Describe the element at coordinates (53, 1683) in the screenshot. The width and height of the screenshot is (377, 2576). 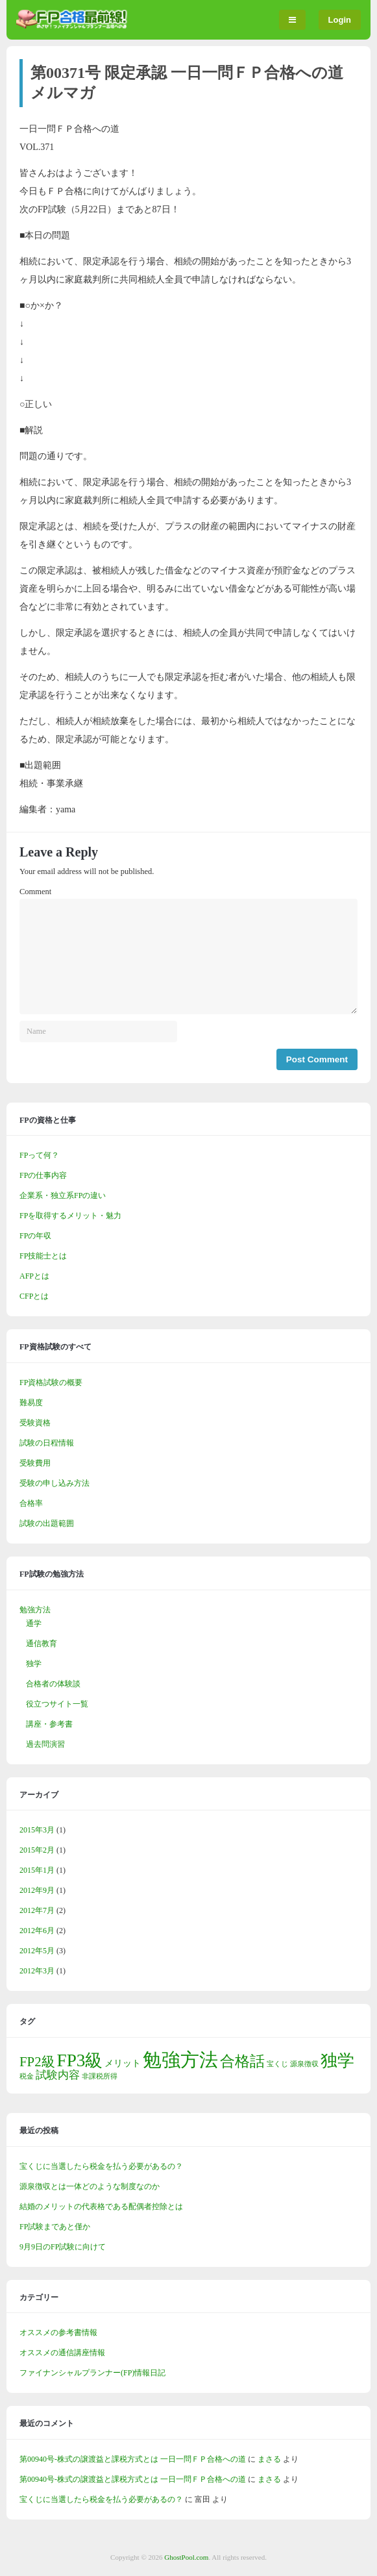
I see `合格者の体験談` at that location.